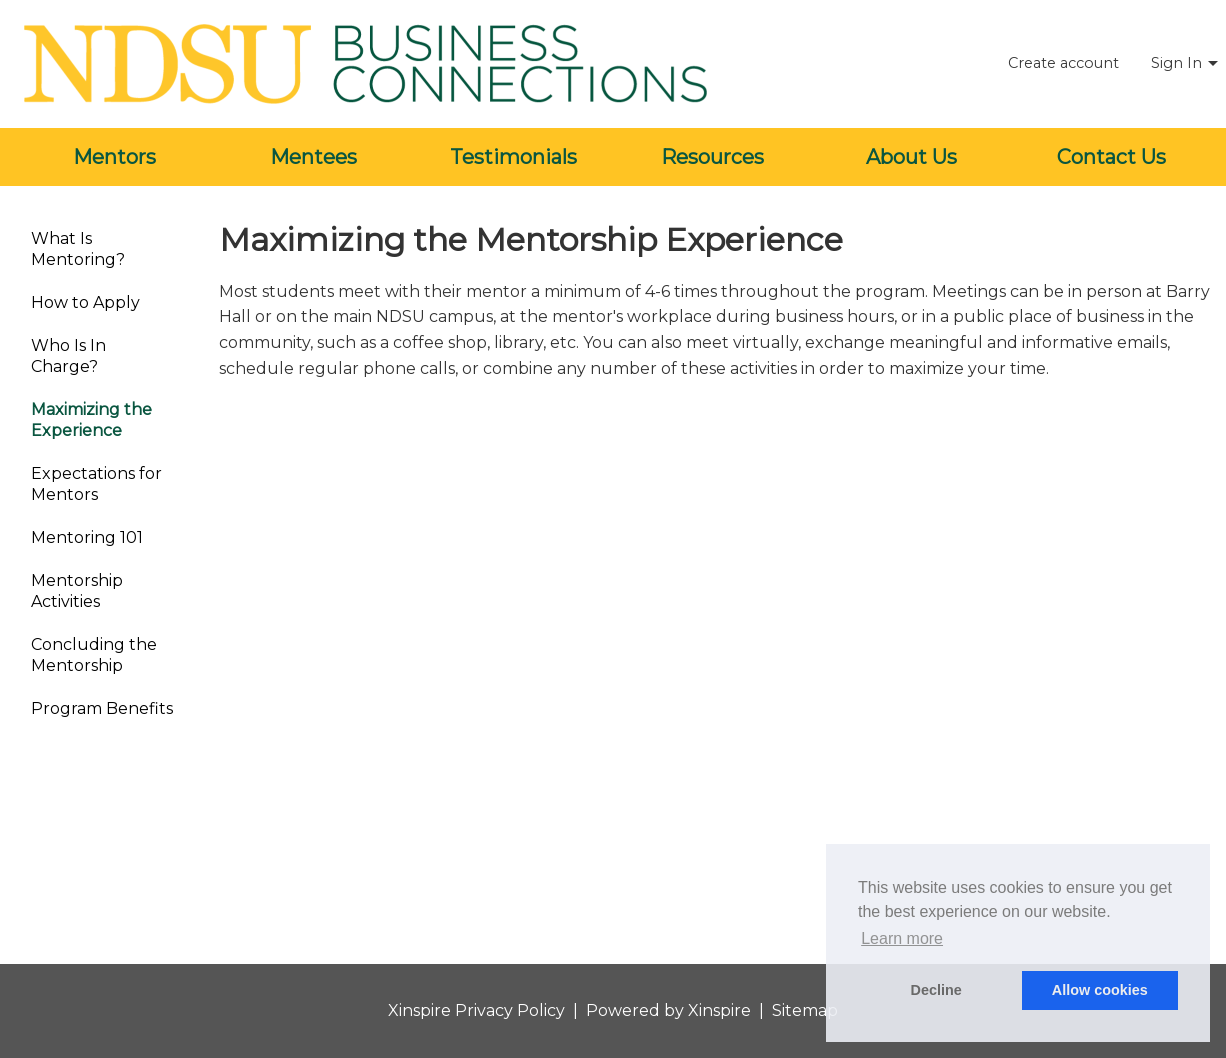 This screenshot has width=1226, height=1058. Describe the element at coordinates (476, 1010) in the screenshot. I see `Xinspire Privacy Policy` at that location.